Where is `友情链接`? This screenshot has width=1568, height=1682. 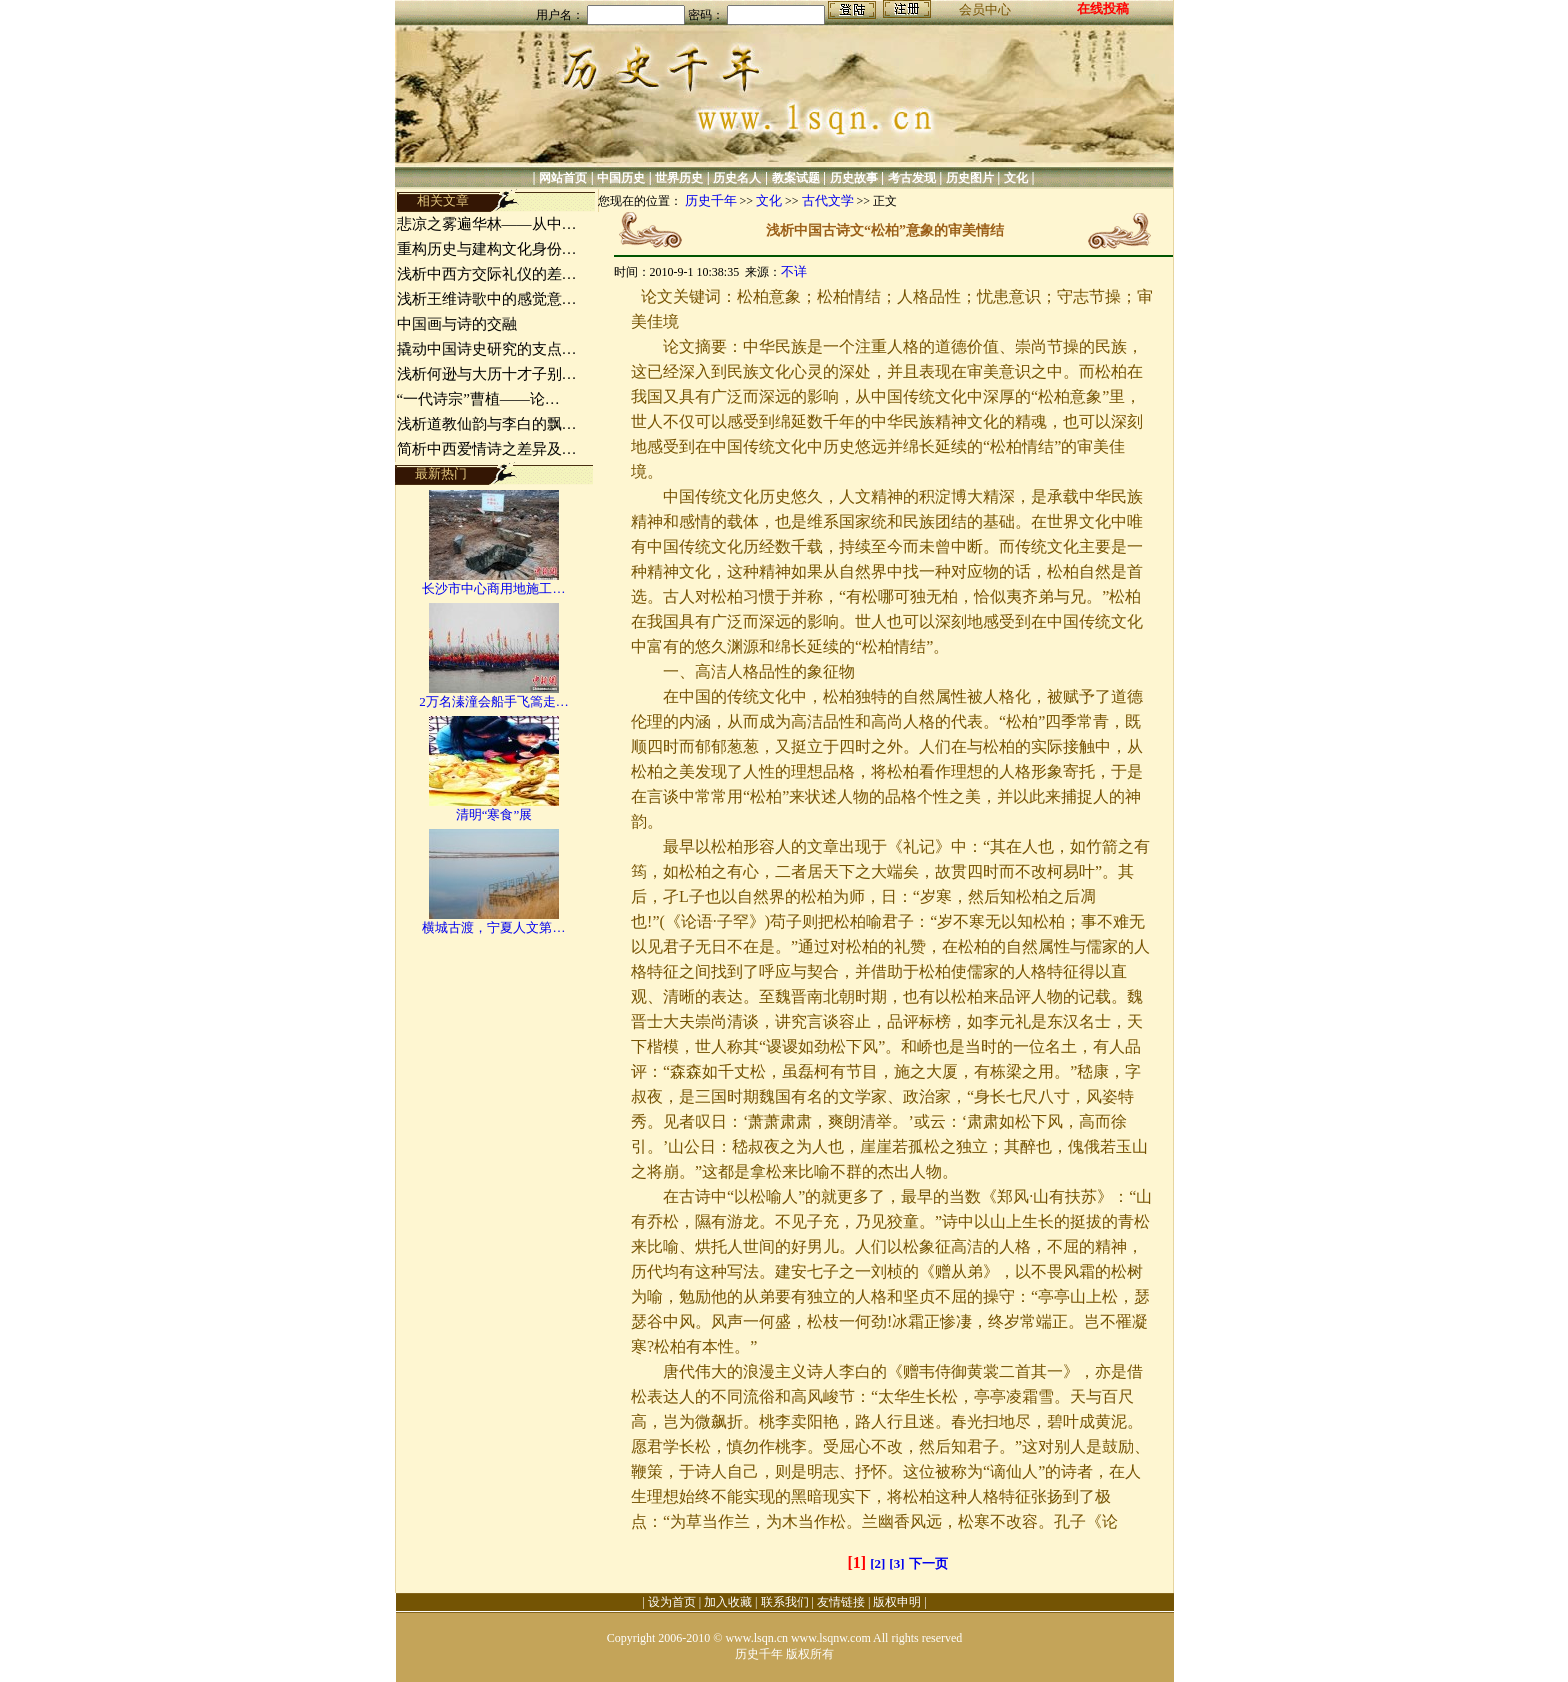 友情链接 is located at coordinates (841, 1602).